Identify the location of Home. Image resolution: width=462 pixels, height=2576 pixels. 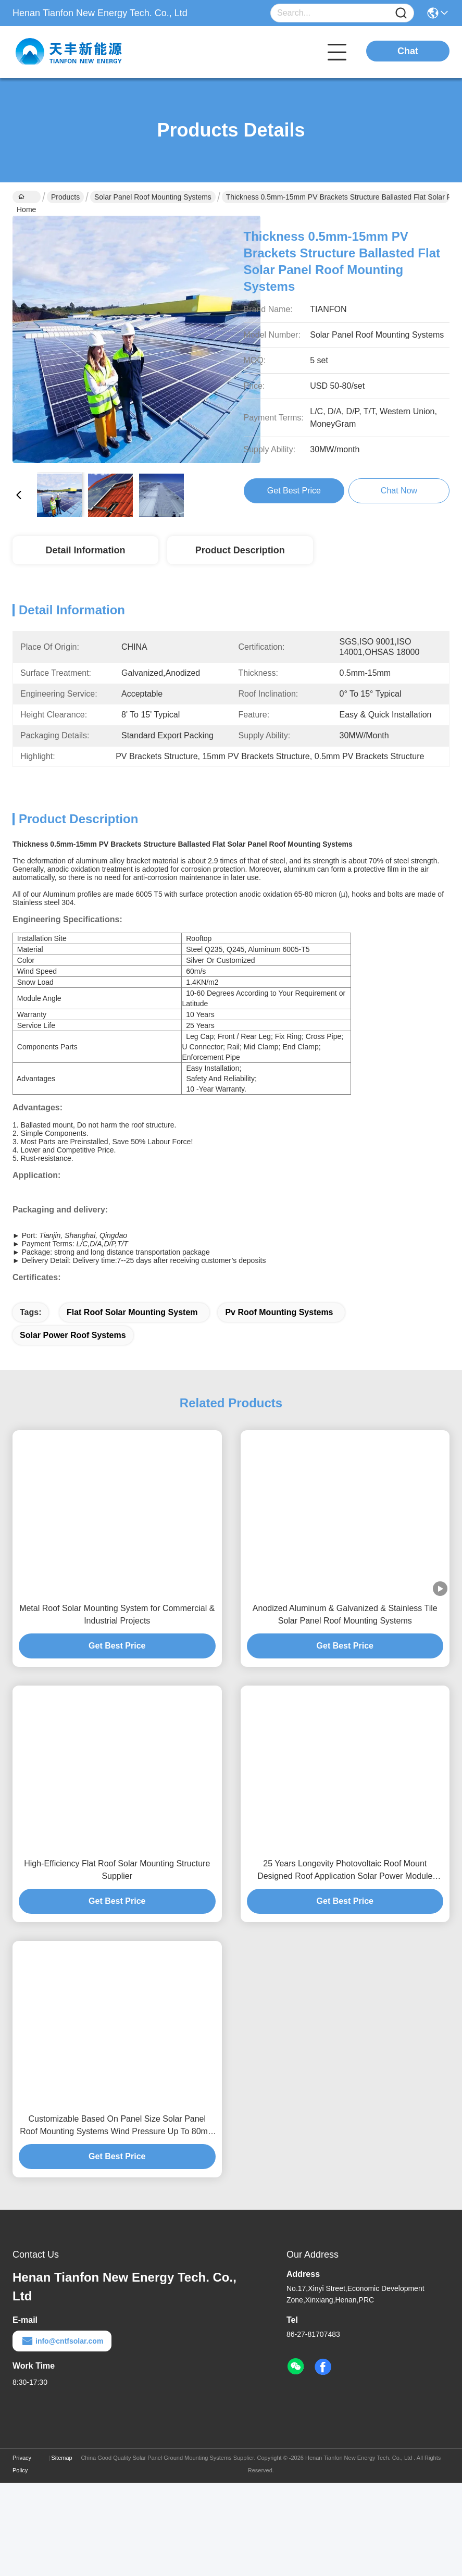
(26, 198).